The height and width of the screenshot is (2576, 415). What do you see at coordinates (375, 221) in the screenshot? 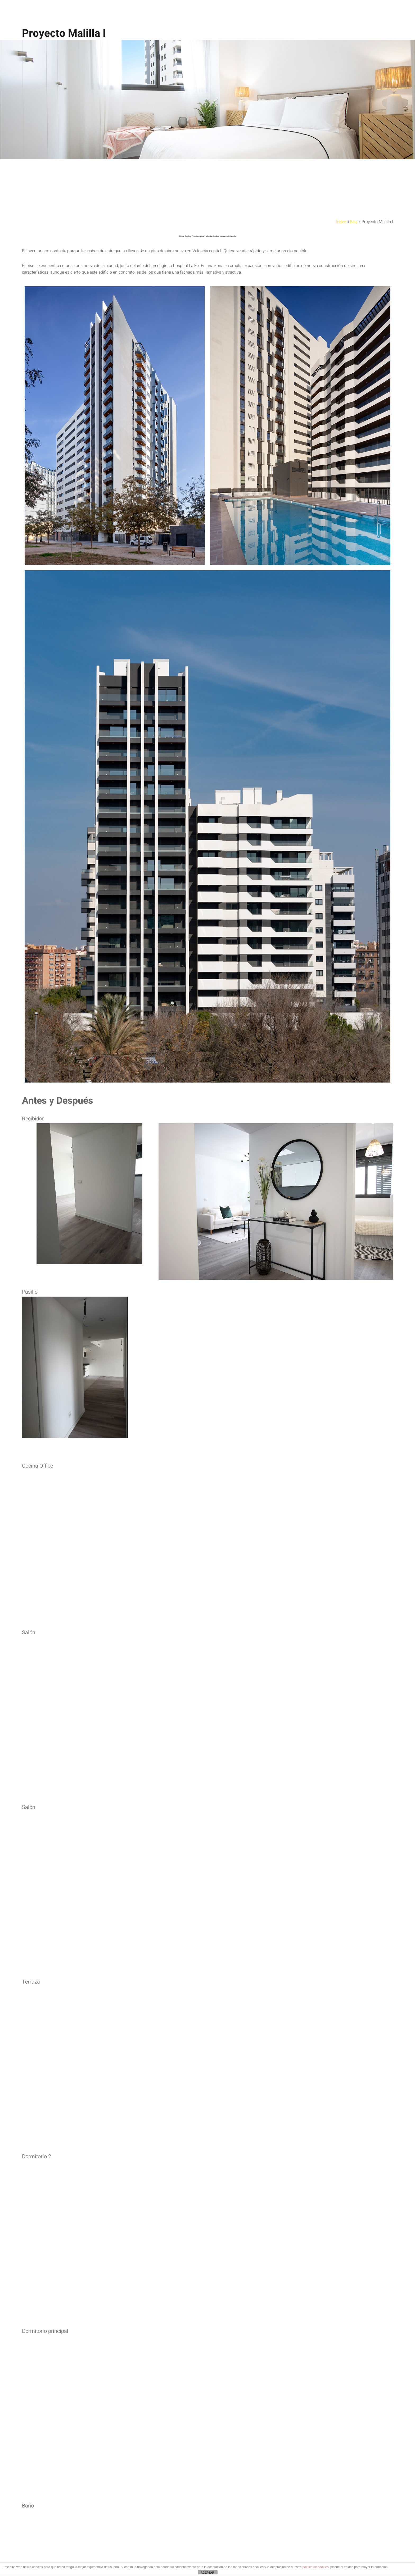
I see `Blog` at bounding box center [375, 221].